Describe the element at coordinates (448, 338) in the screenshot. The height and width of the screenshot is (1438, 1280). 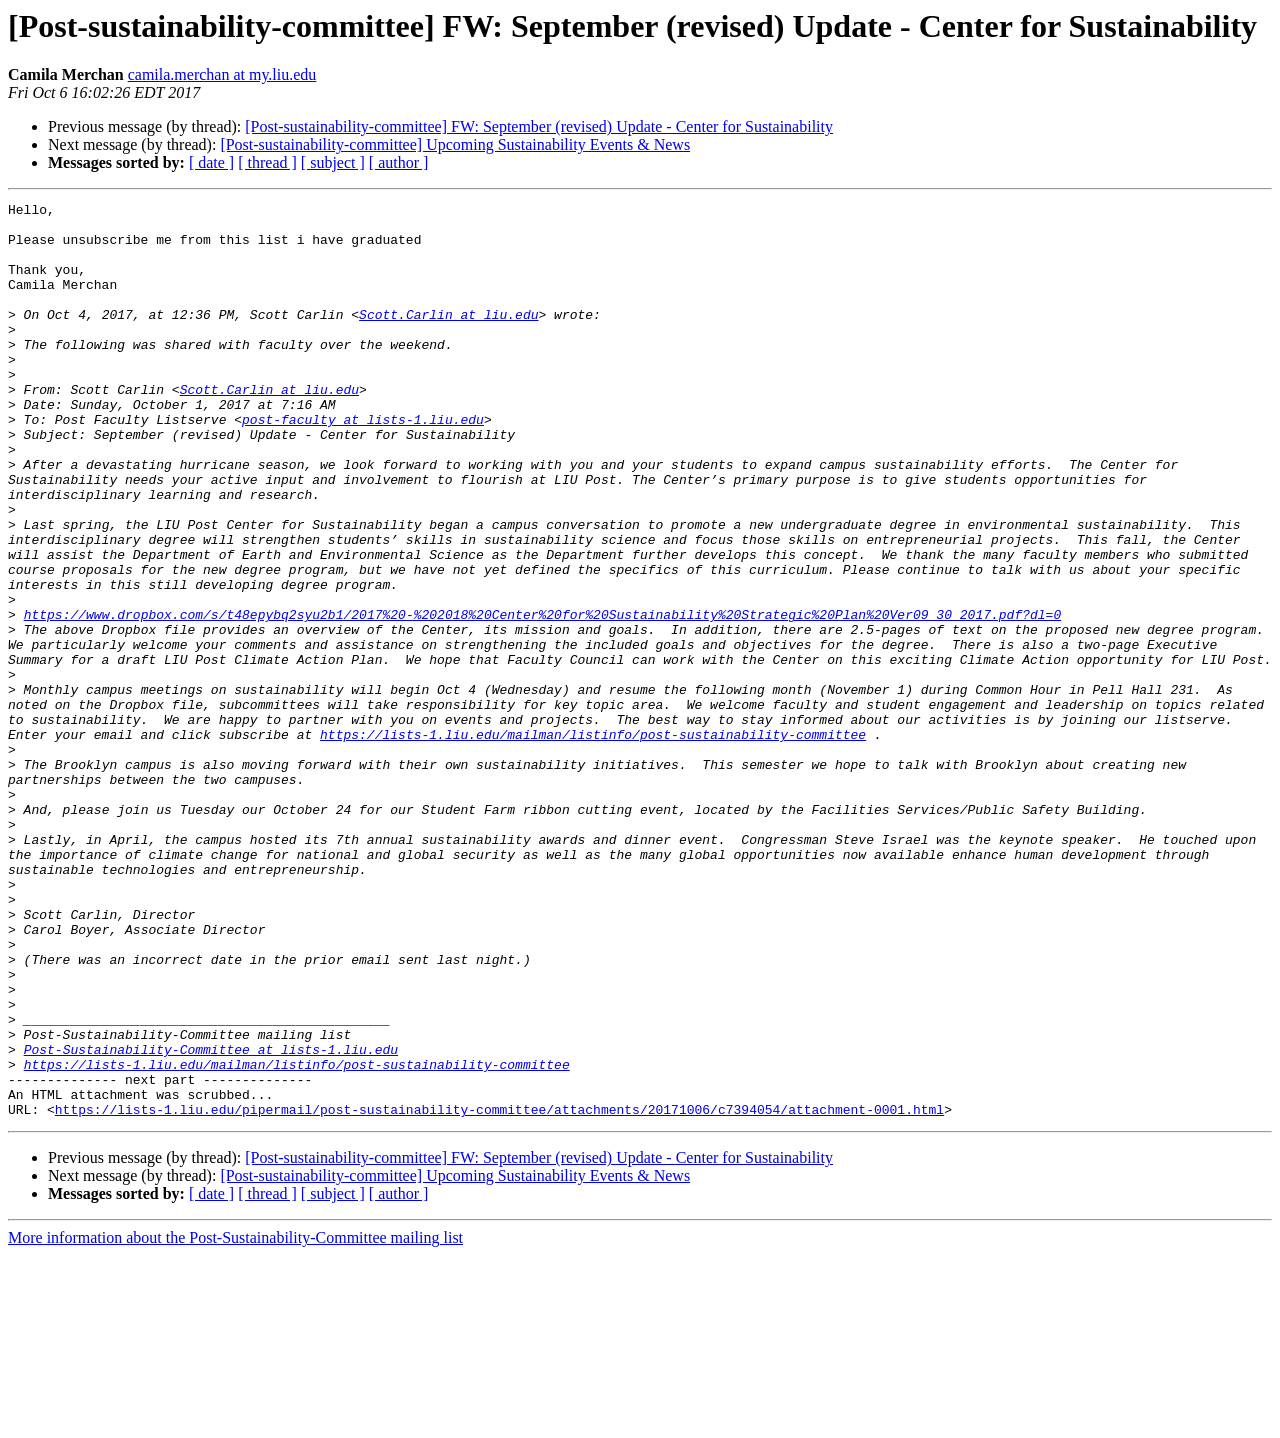
I see `Scott.Carlin at liu.edu` at that location.